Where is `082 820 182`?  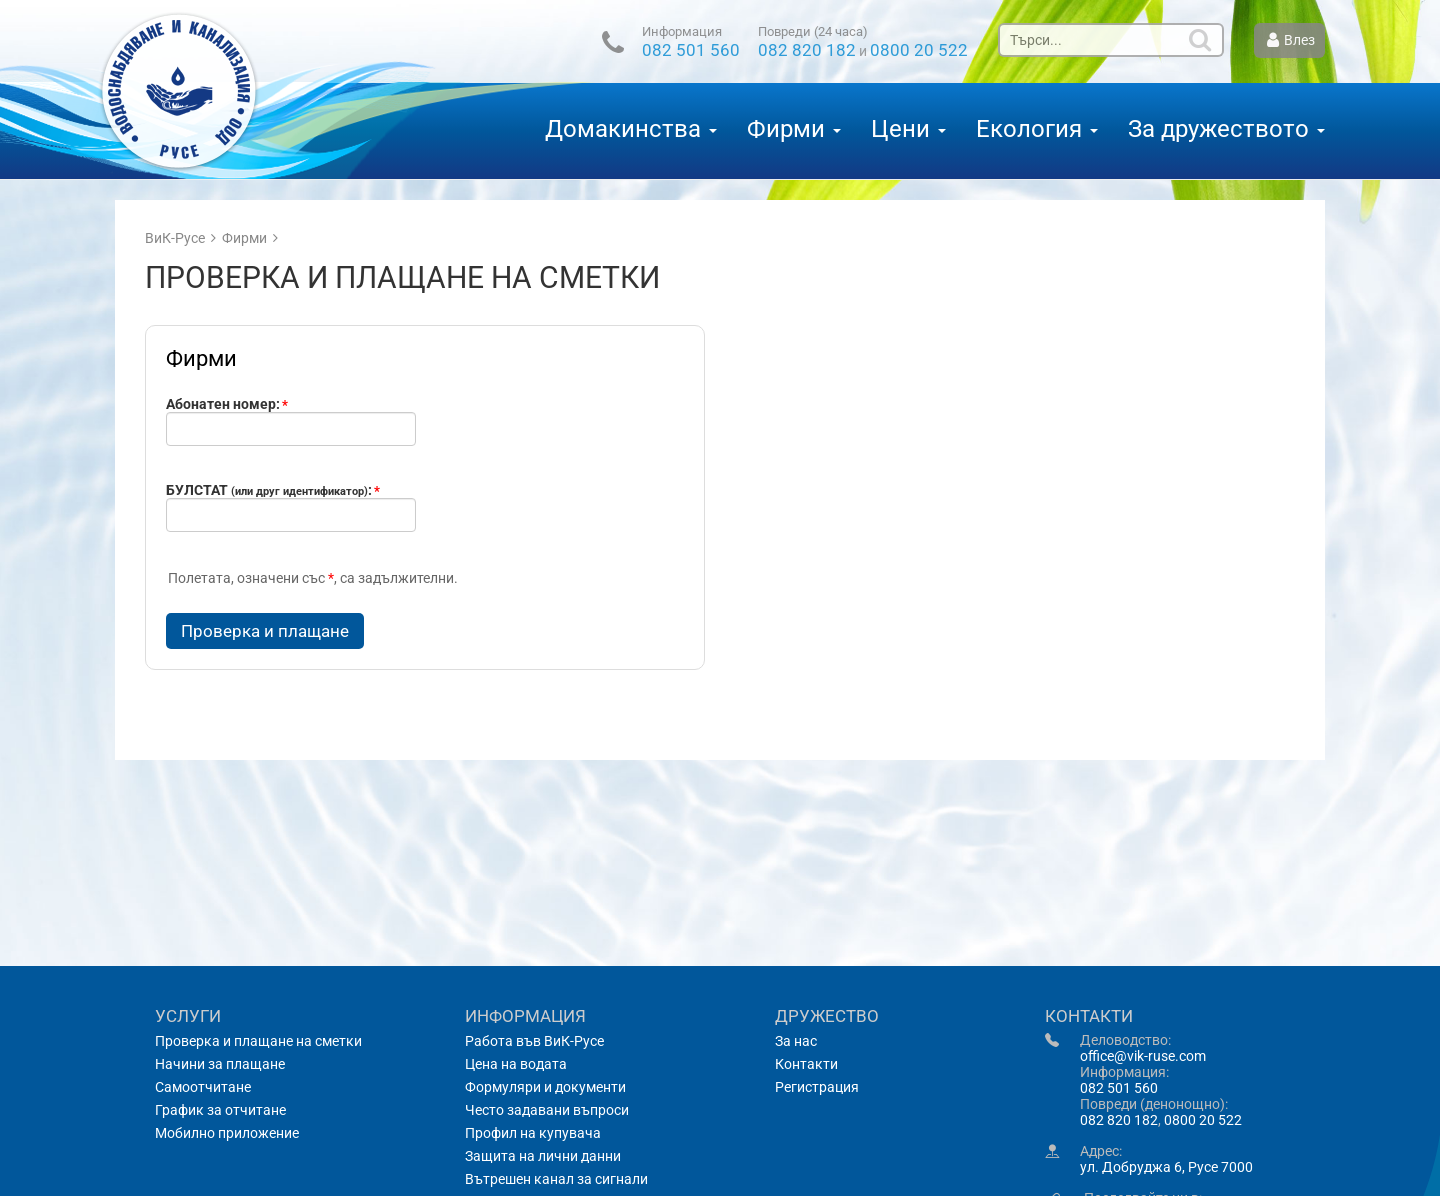 082 820 182 is located at coordinates (807, 50).